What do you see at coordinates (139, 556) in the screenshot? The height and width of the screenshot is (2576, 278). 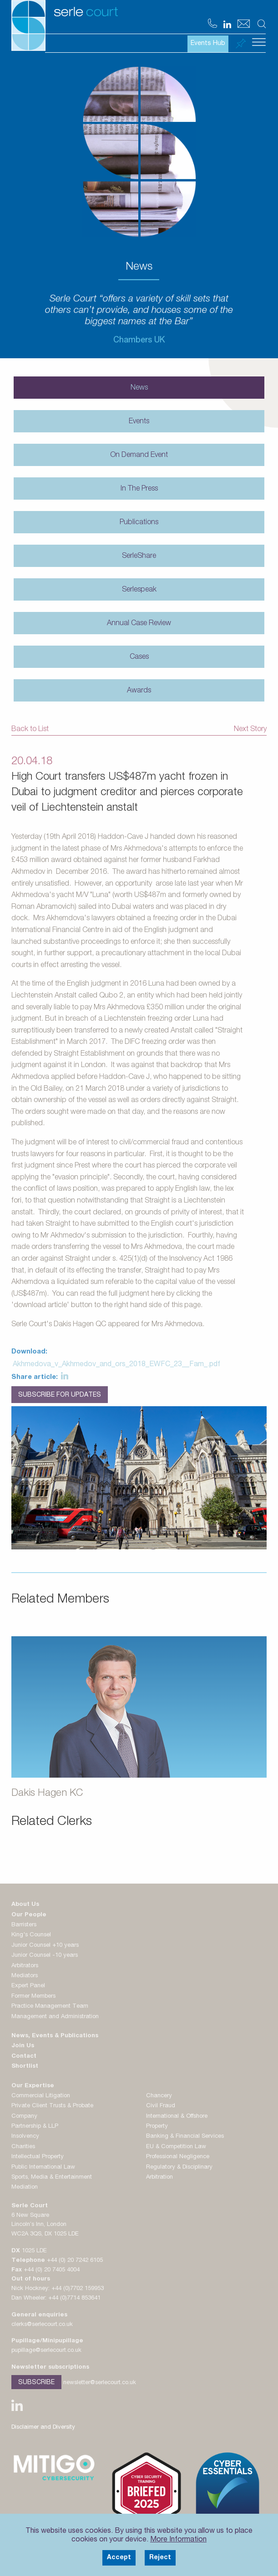 I see `SerleShare` at bounding box center [139, 556].